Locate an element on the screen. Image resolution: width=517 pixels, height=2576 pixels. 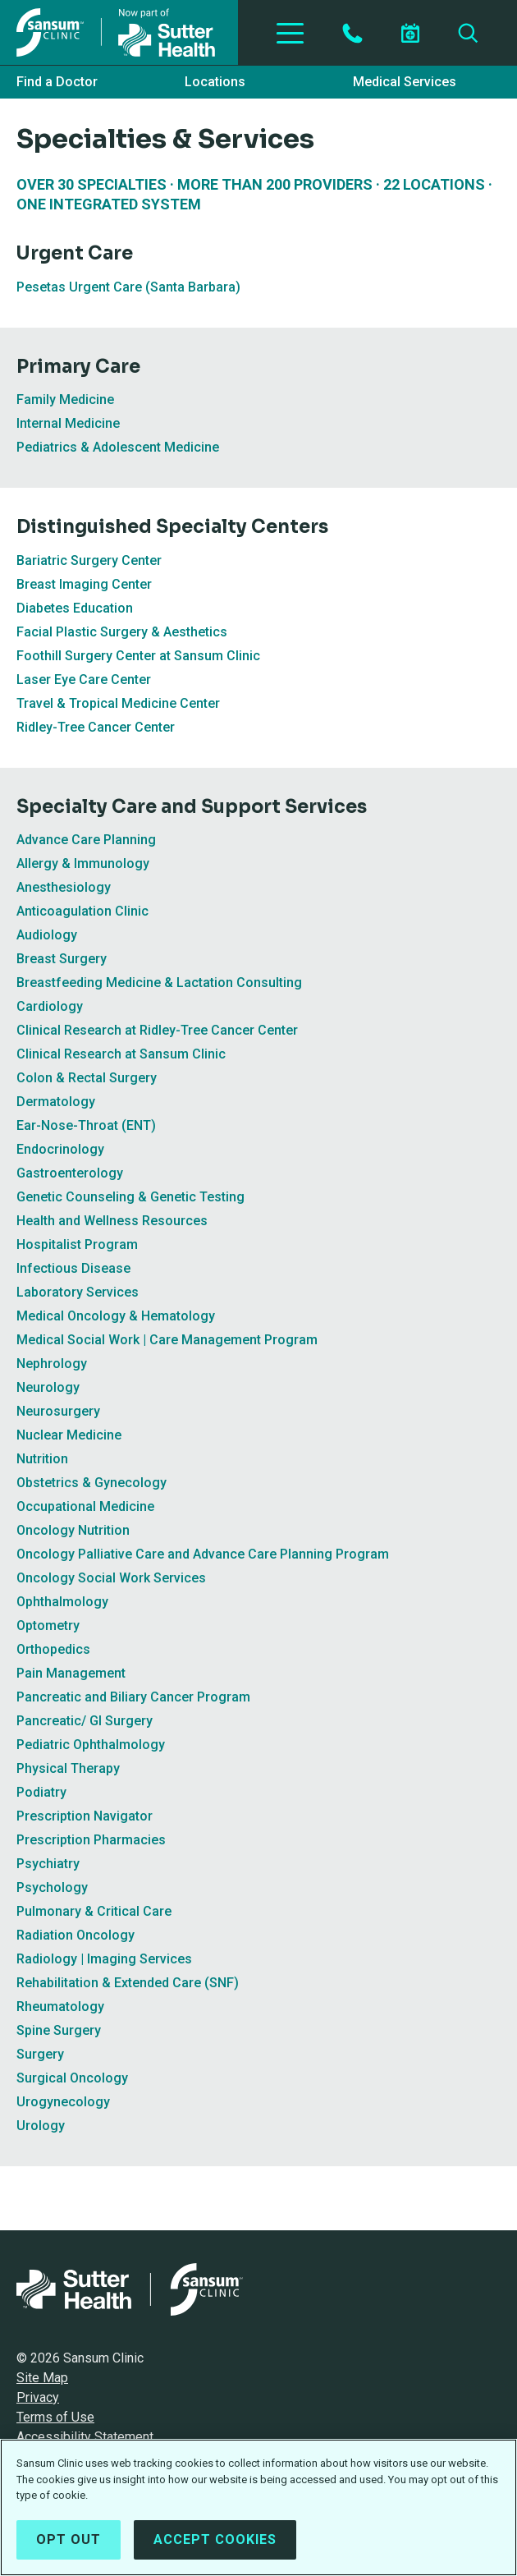
Terms of Use is located at coordinates (55, 2417).